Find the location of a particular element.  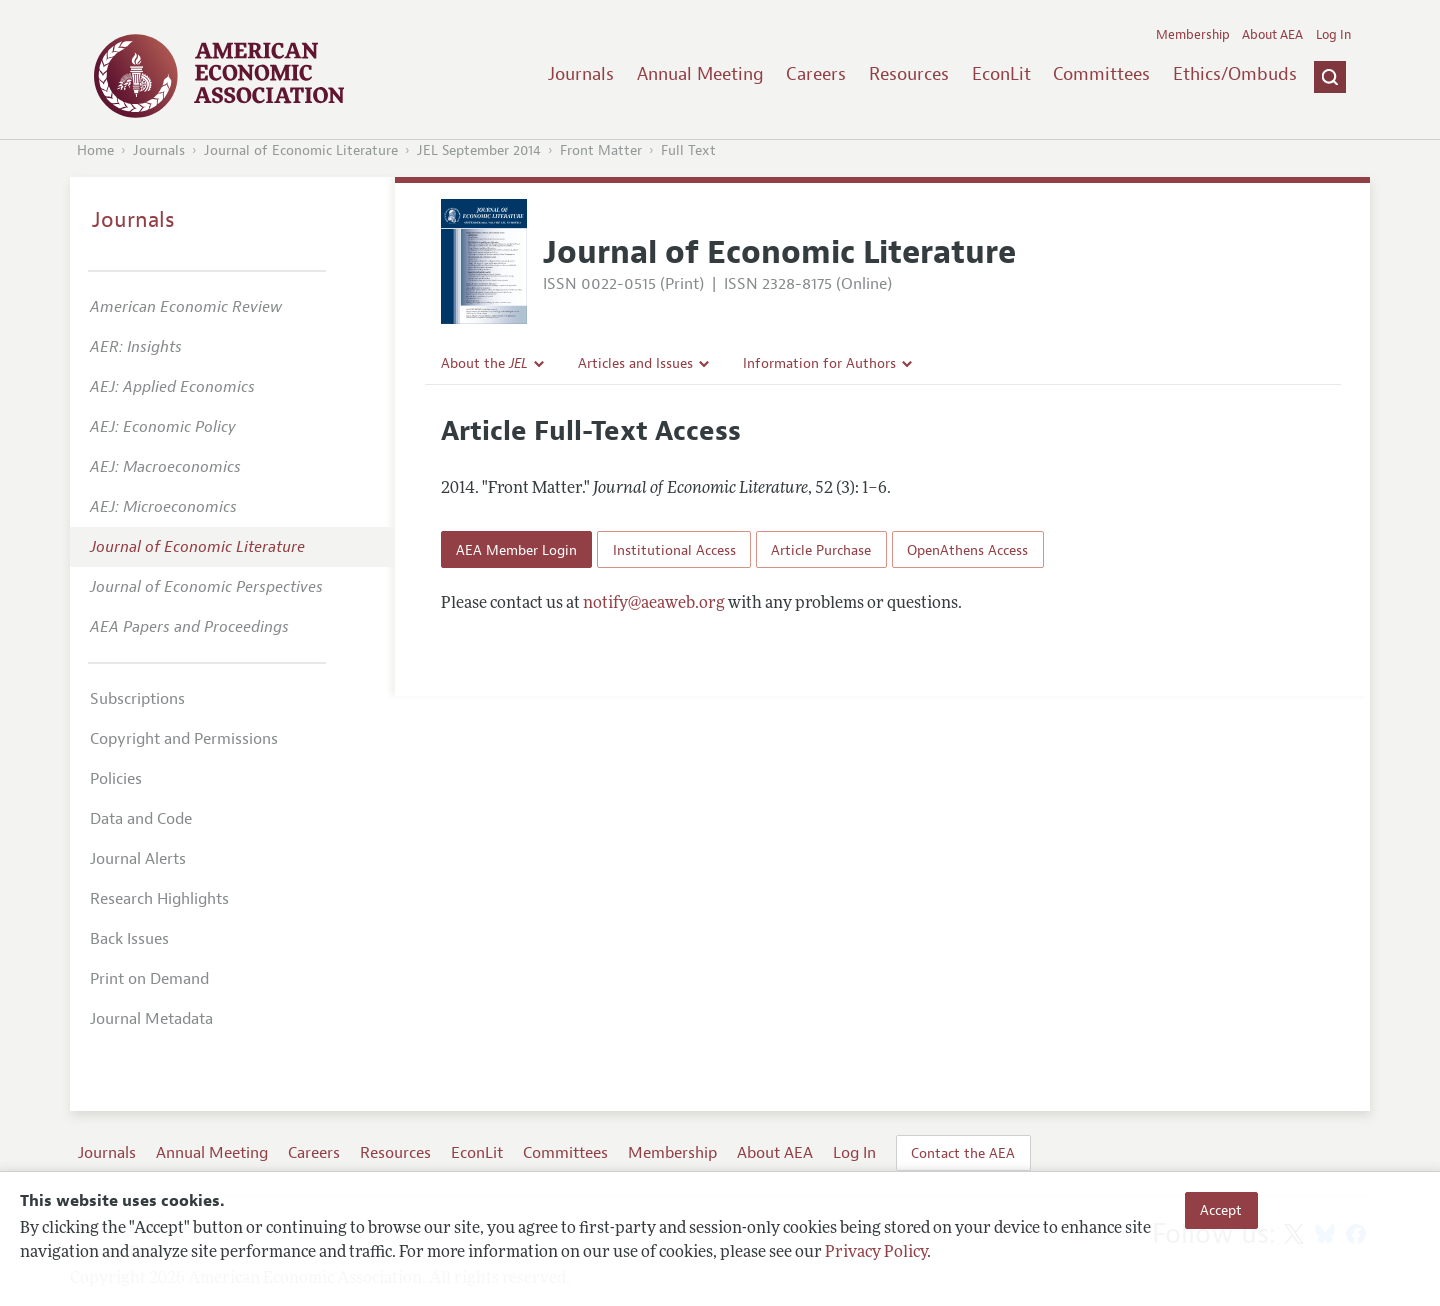

Data and Code is located at coordinates (141, 819).